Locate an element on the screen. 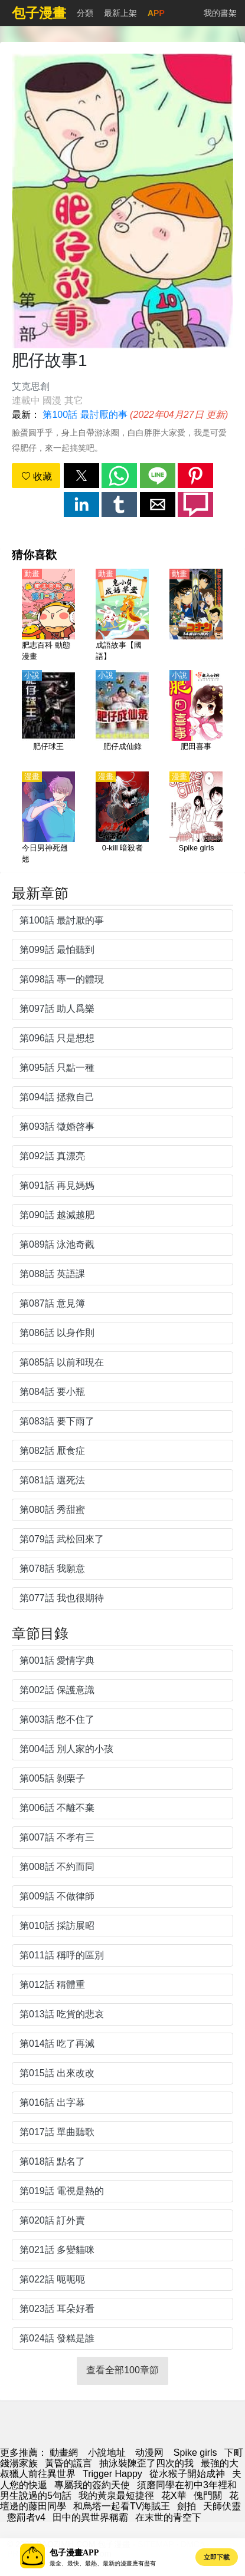 The height and width of the screenshot is (2576, 245). 劍拍 is located at coordinates (186, 2506).